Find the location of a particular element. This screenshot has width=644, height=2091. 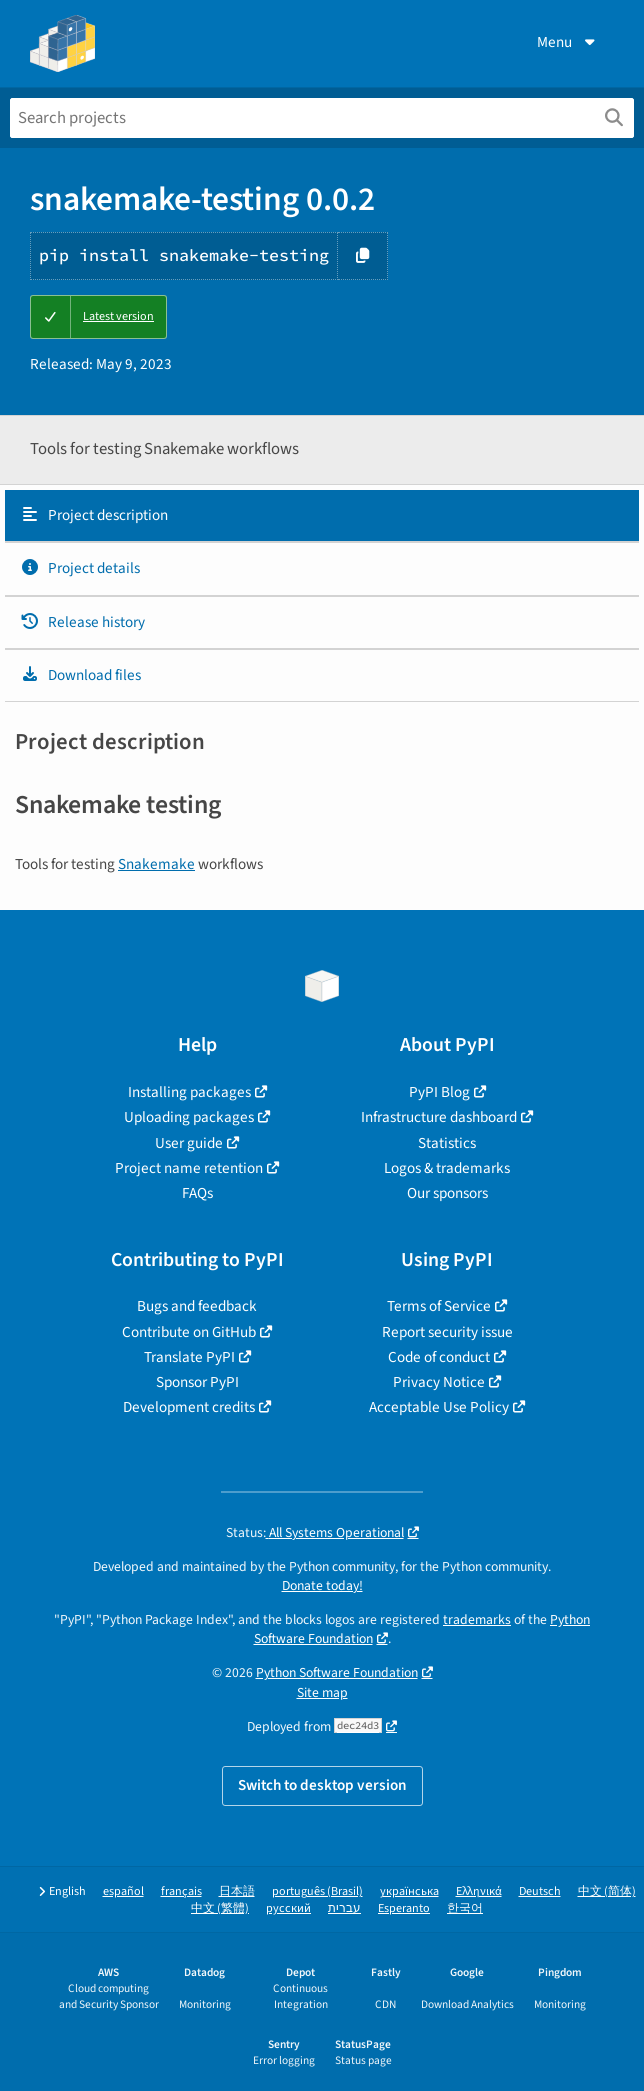

Python Software Foundation is located at coordinates (337, 1672).